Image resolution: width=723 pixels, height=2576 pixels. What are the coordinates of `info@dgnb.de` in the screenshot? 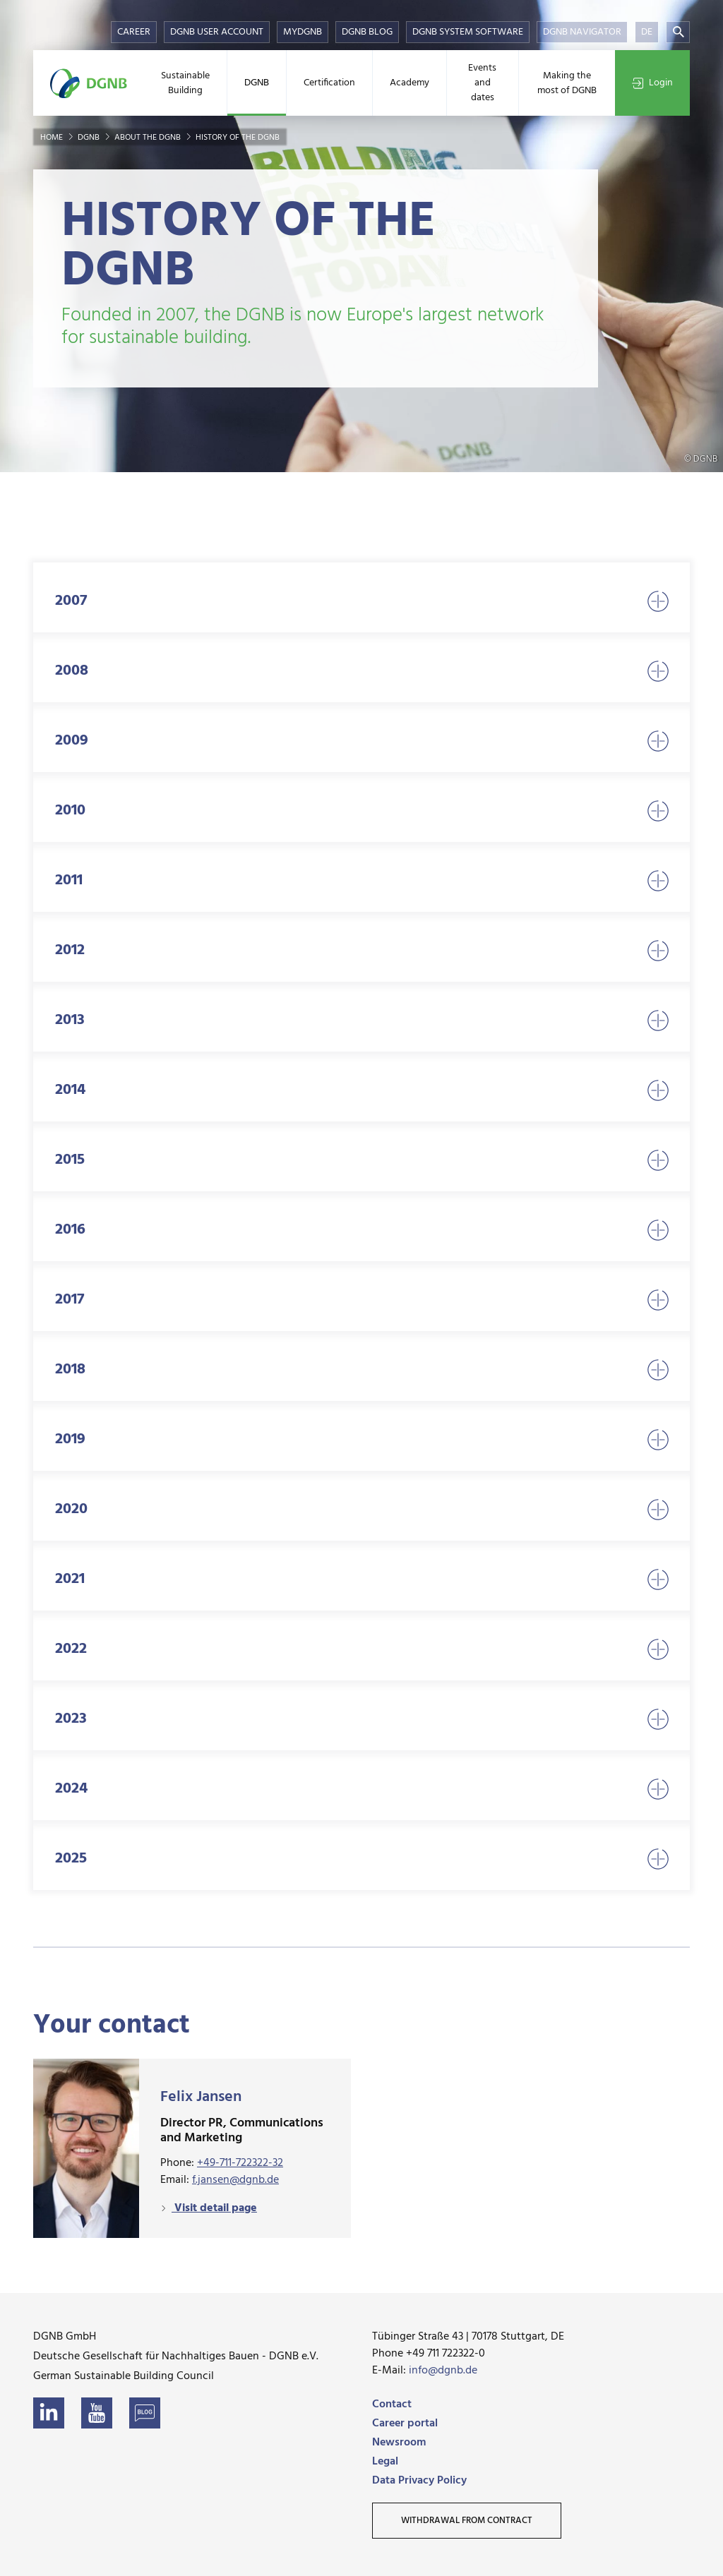 It's located at (443, 2370).